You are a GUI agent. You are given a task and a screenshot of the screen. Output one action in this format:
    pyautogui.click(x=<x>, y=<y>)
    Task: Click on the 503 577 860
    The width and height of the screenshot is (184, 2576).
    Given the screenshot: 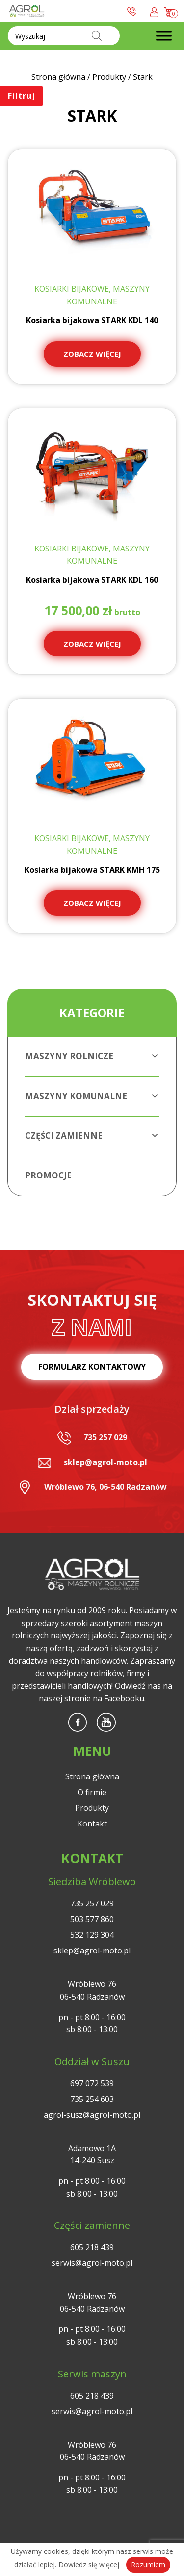 What is the action you would take?
    pyautogui.click(x=92, y=1919)
    